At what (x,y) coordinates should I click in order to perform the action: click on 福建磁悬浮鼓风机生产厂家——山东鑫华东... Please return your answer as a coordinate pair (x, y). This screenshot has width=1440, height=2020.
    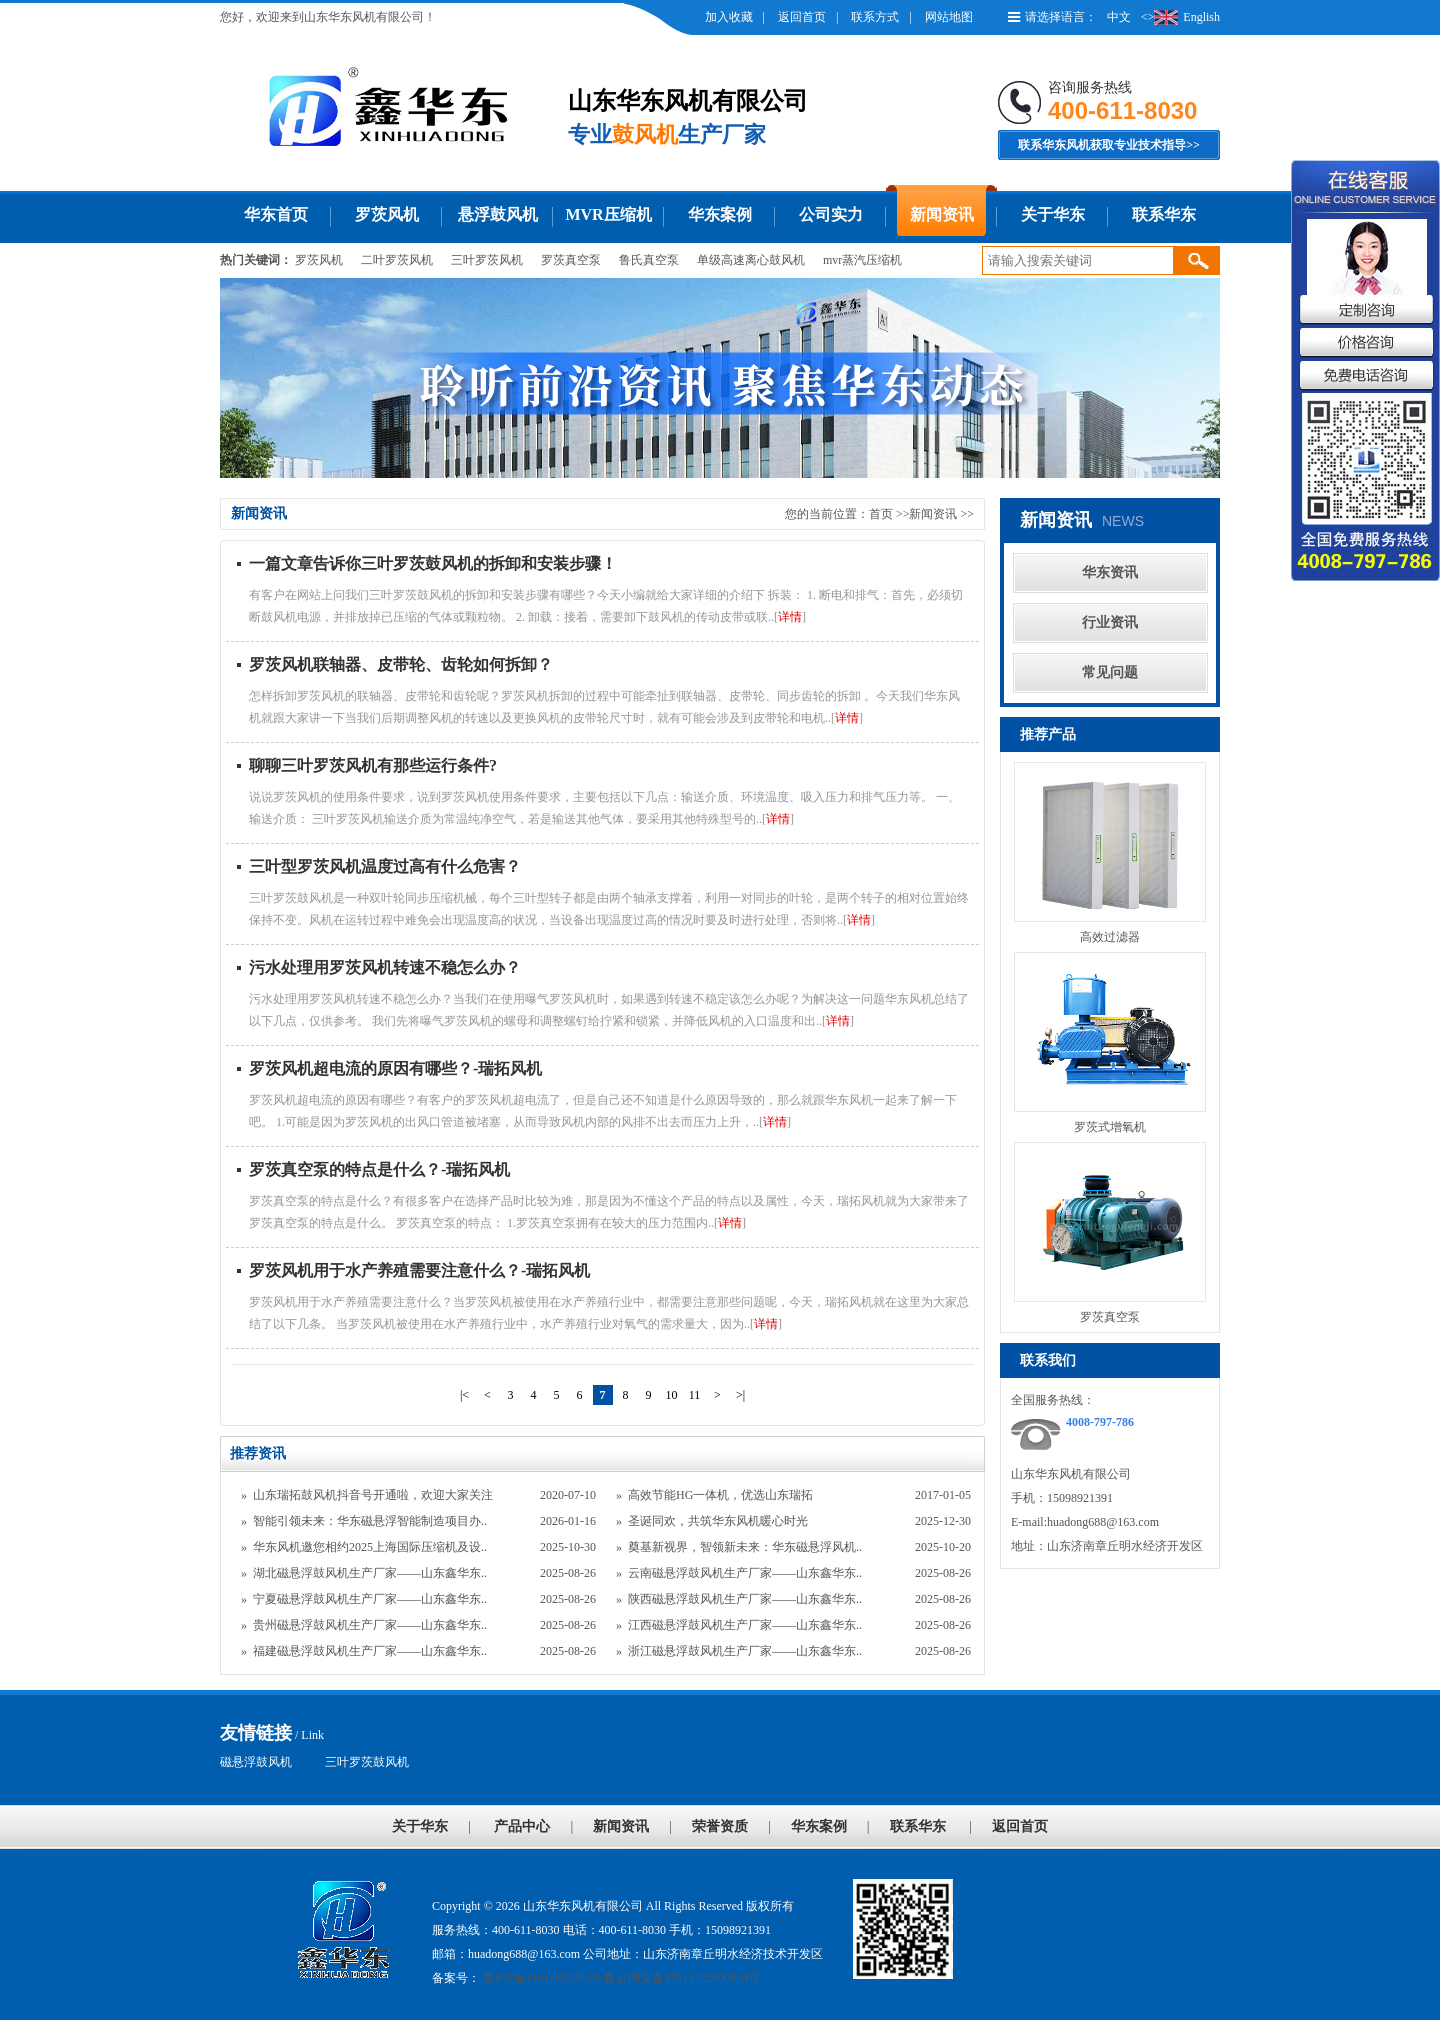
    Looking at the image, I should click on (370, 1651).